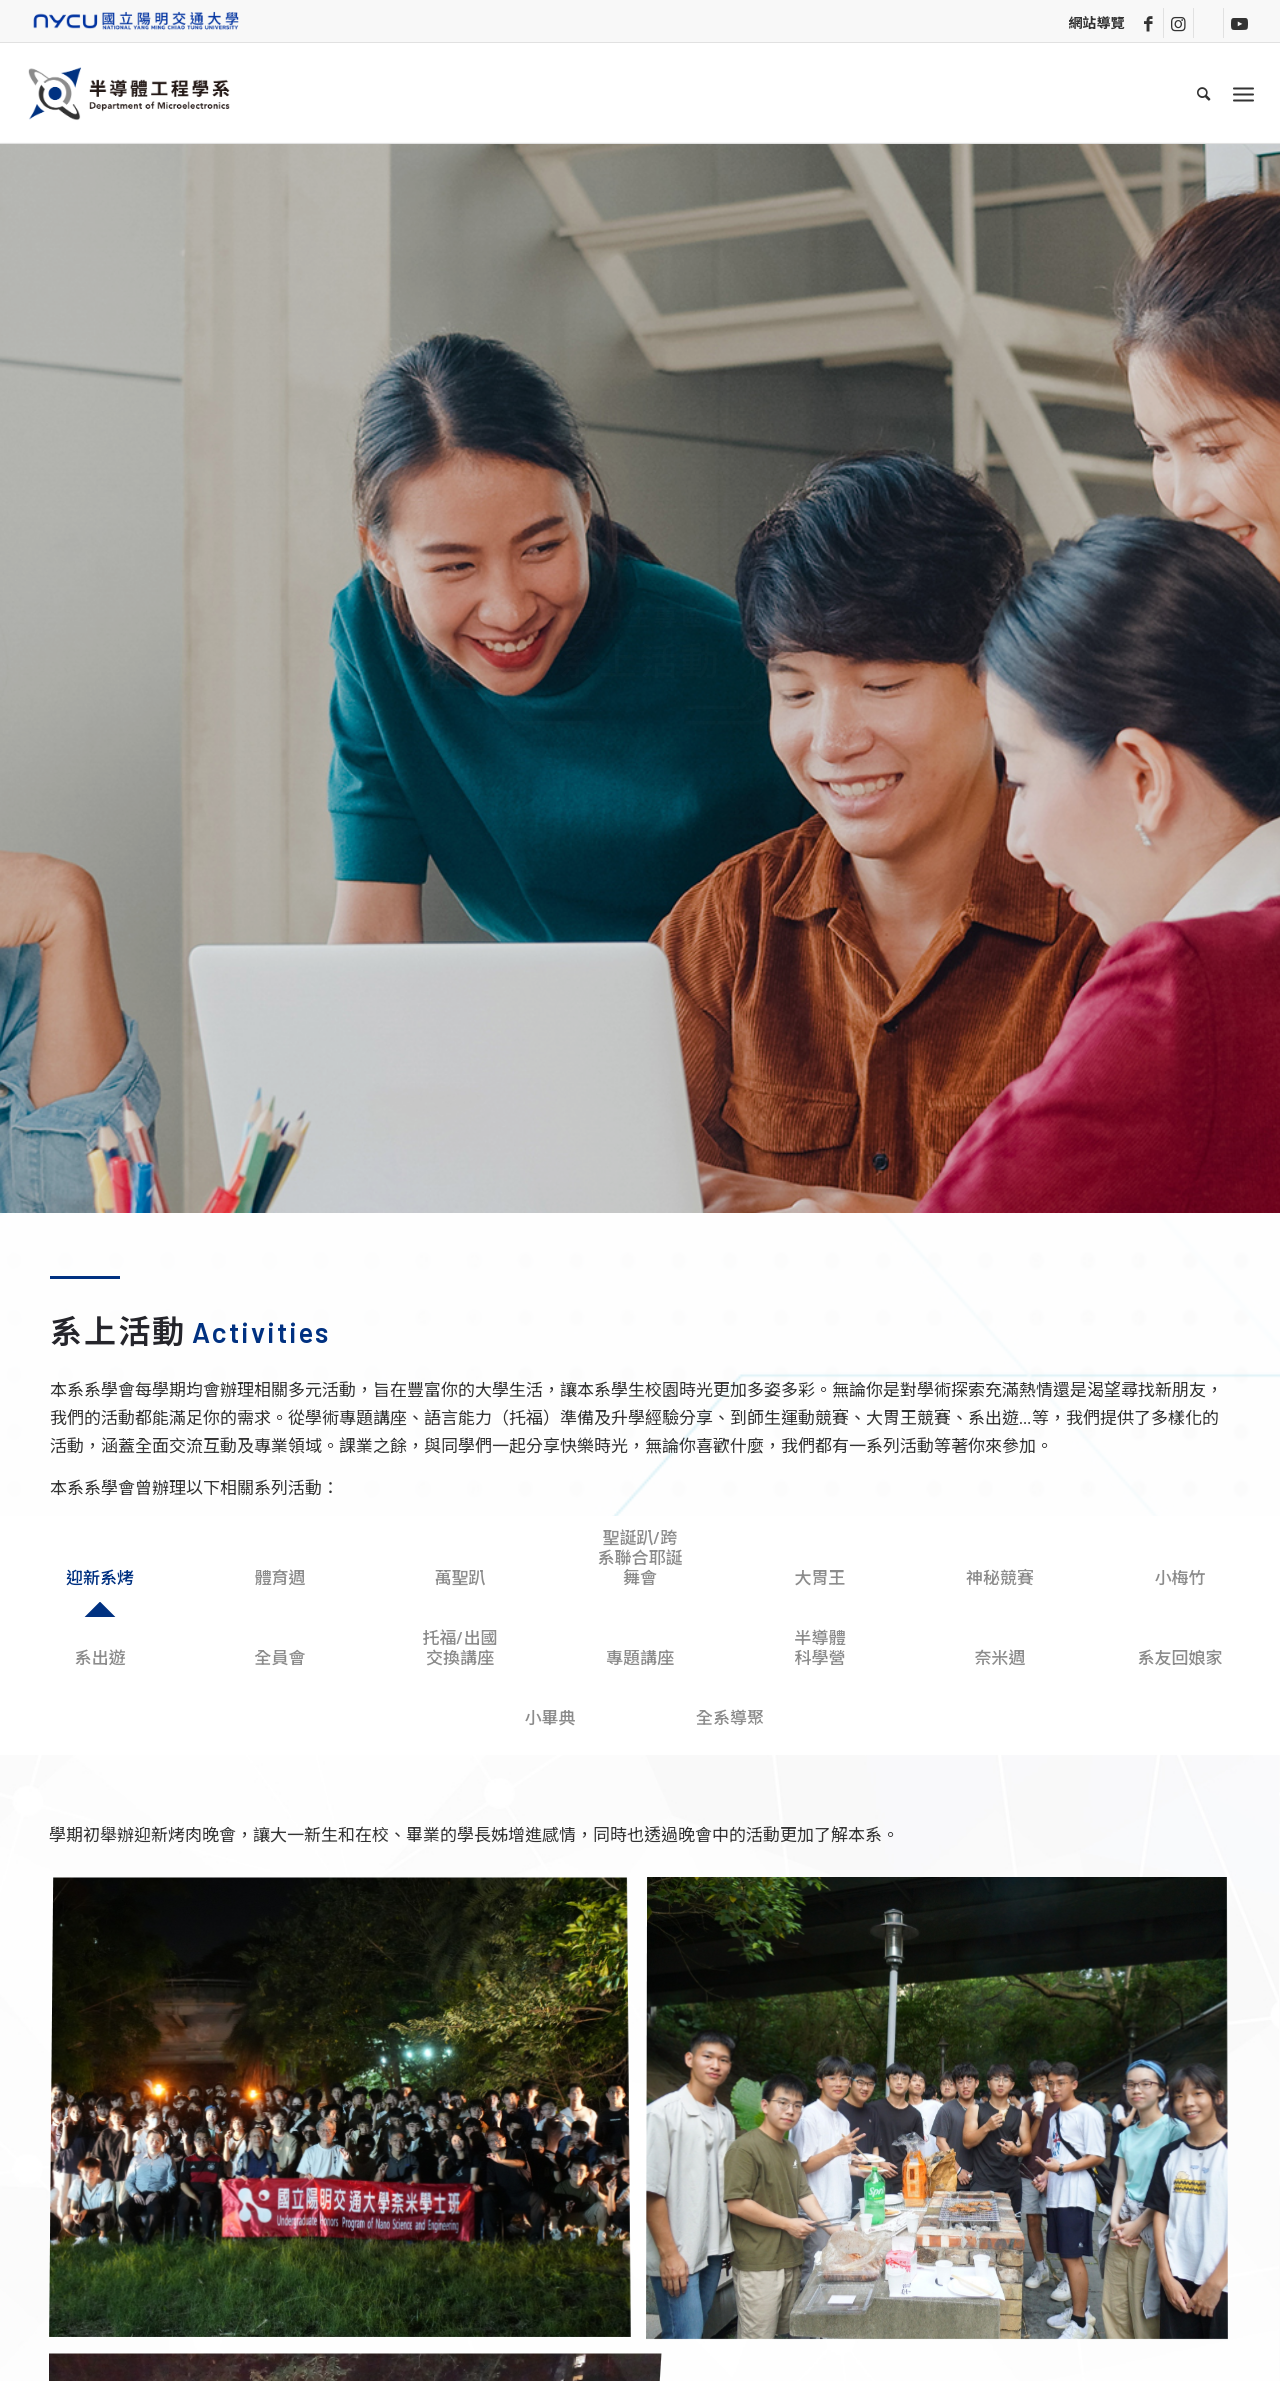  Describe the element at coordinates (1239, 23) in the screenshot. I see `[Link to Youtube]` at that location.